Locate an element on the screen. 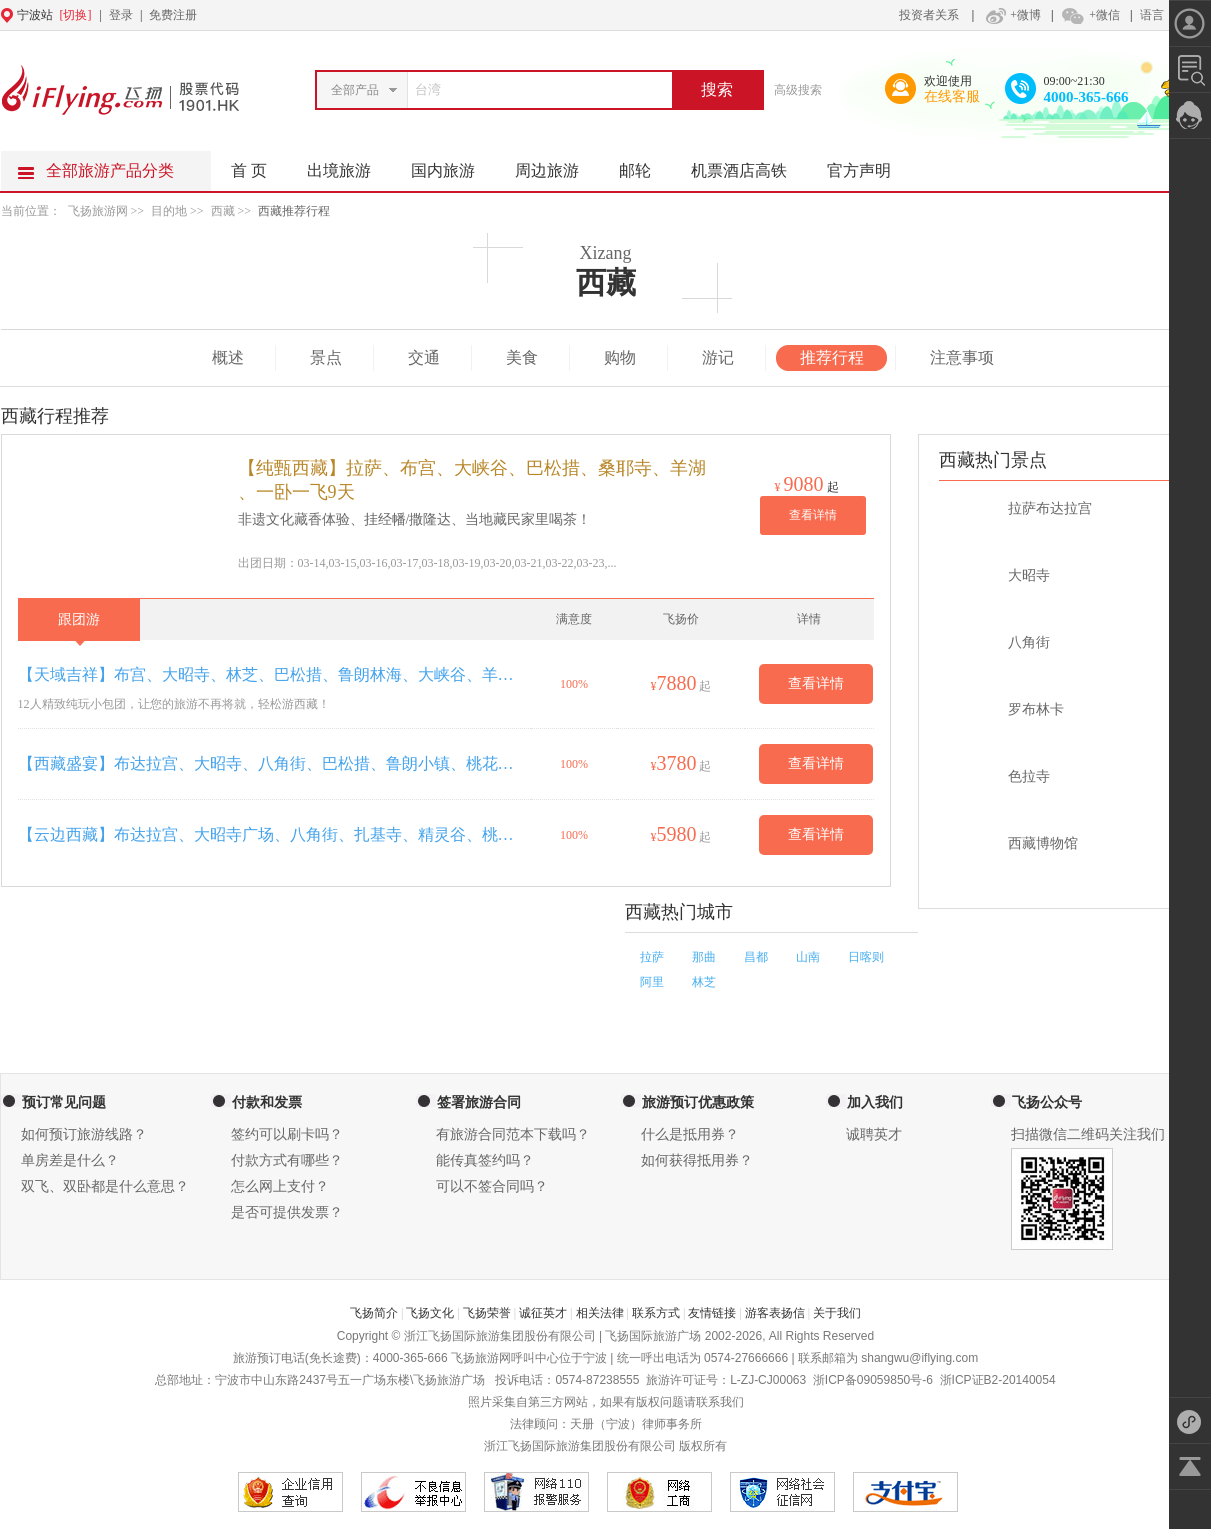 The height and width of the screenshot is (1529, 1211). 有旅游合同范本下载吗？ is located at coordinates (513, 1134).